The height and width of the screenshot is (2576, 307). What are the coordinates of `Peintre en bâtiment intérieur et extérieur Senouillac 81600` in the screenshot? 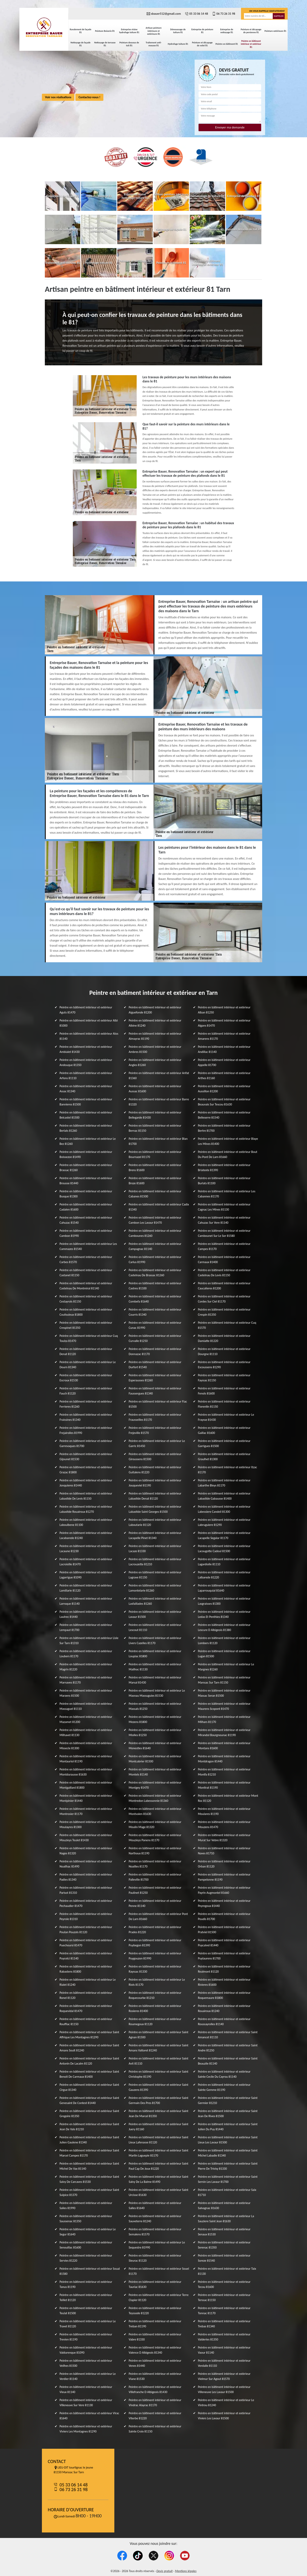 It's located at (86, 2244).